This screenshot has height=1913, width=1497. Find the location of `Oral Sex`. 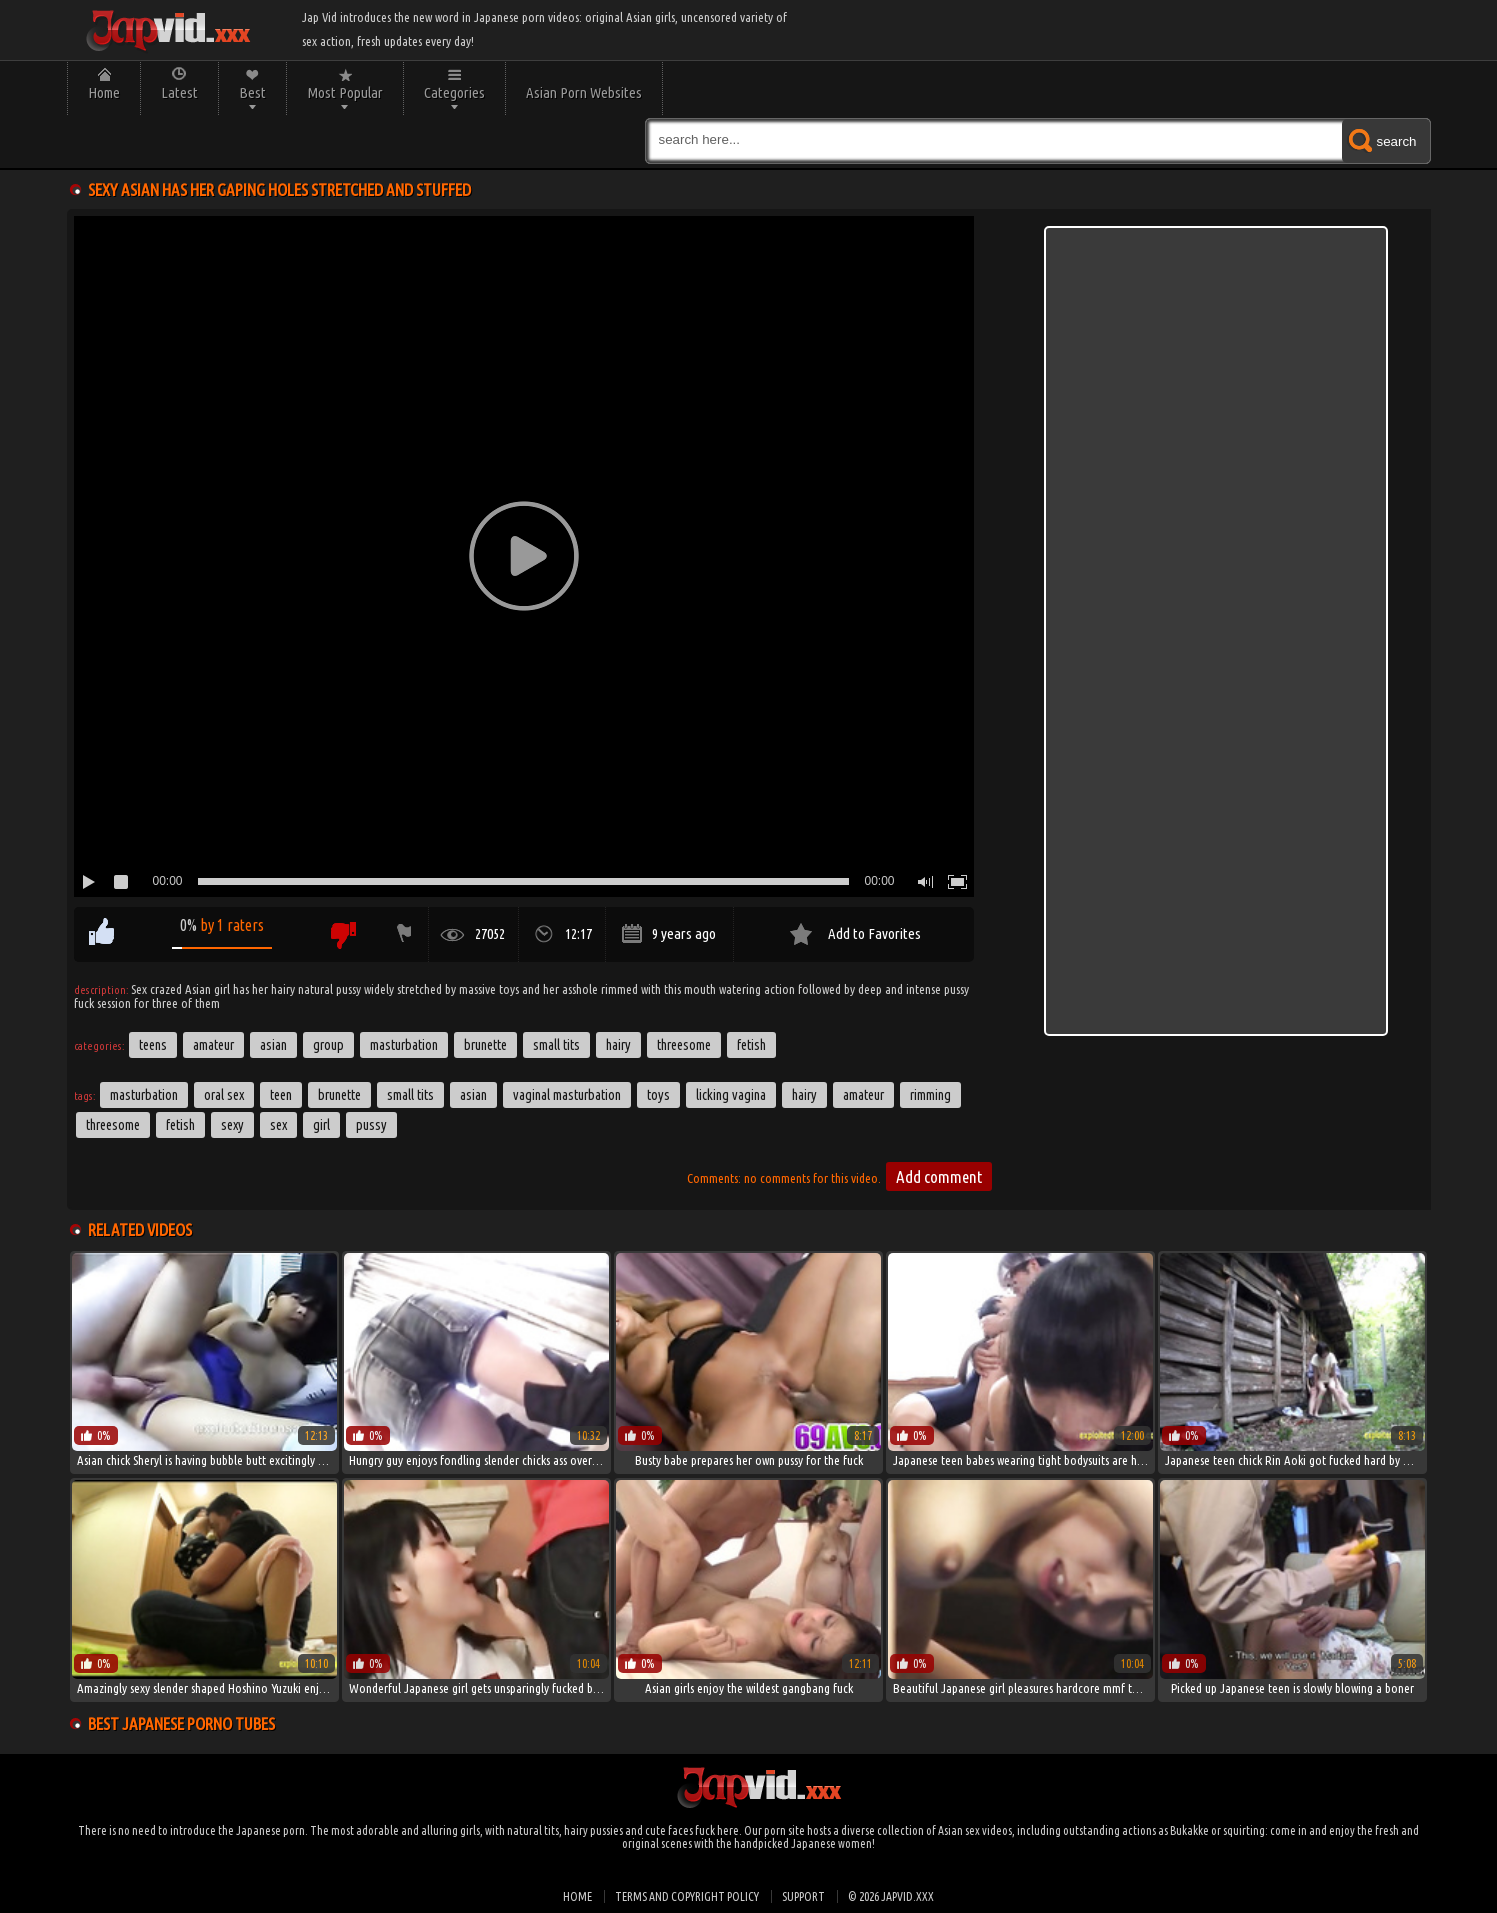

Oral Sex is located at coordinates (224, 1095).